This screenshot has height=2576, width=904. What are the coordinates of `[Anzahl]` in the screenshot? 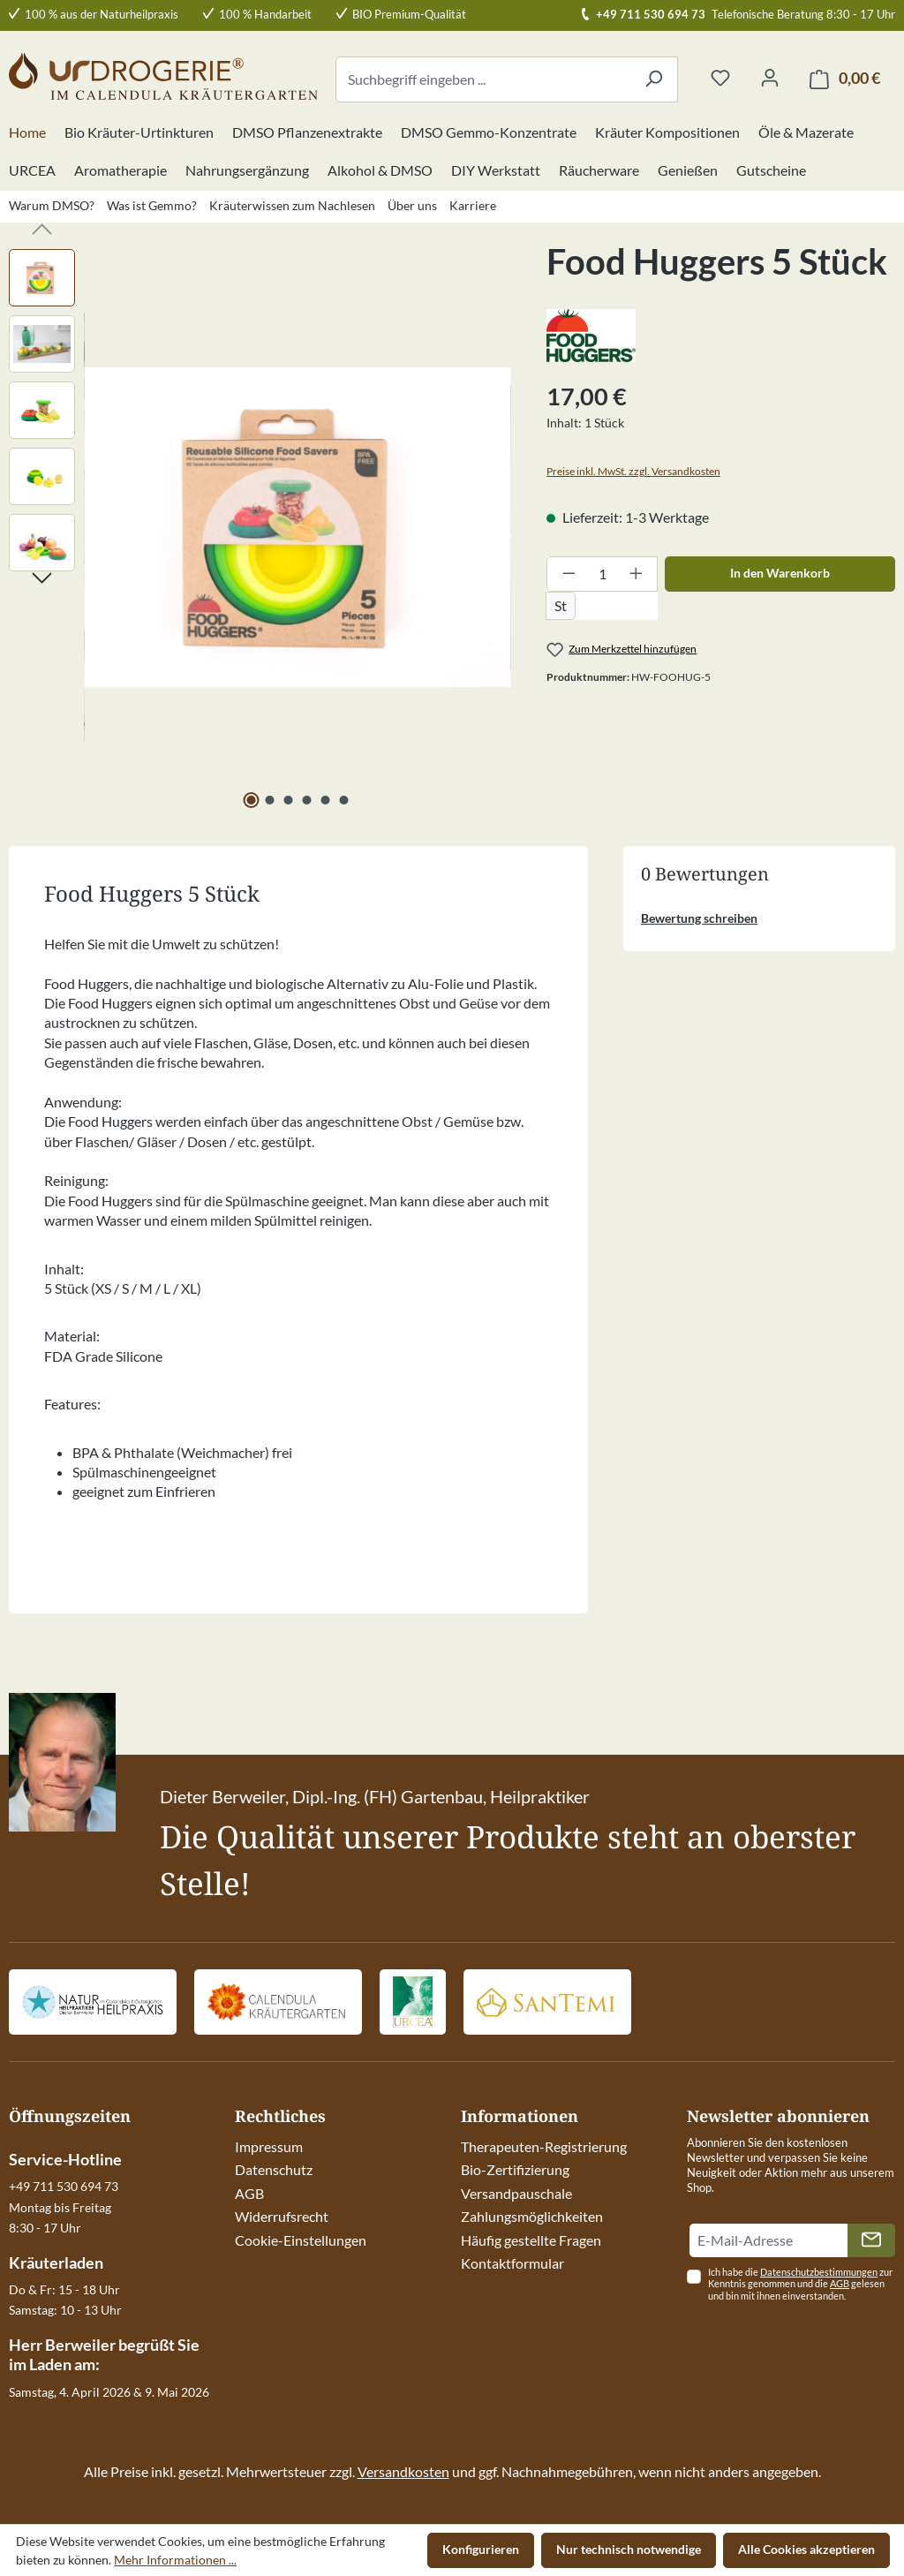 It's located at (602, 574).